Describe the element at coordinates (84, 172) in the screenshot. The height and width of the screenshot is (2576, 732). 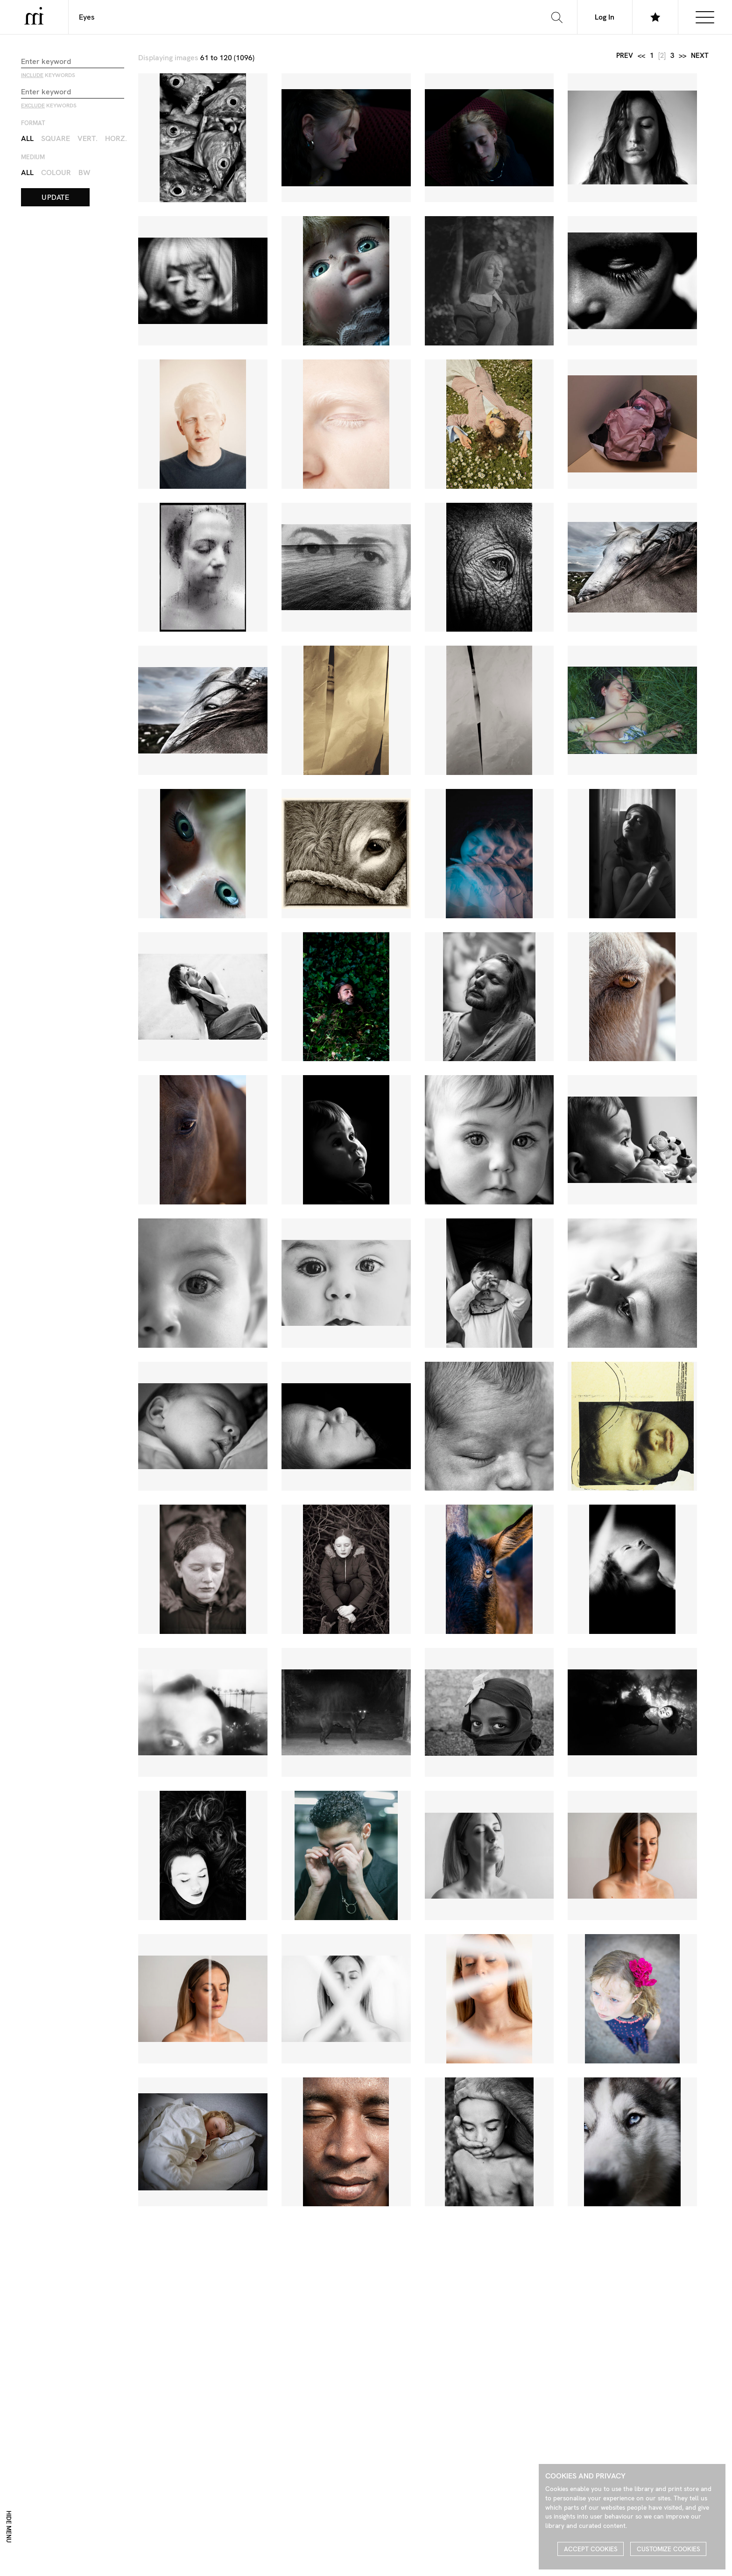
I see `BW` at that location.